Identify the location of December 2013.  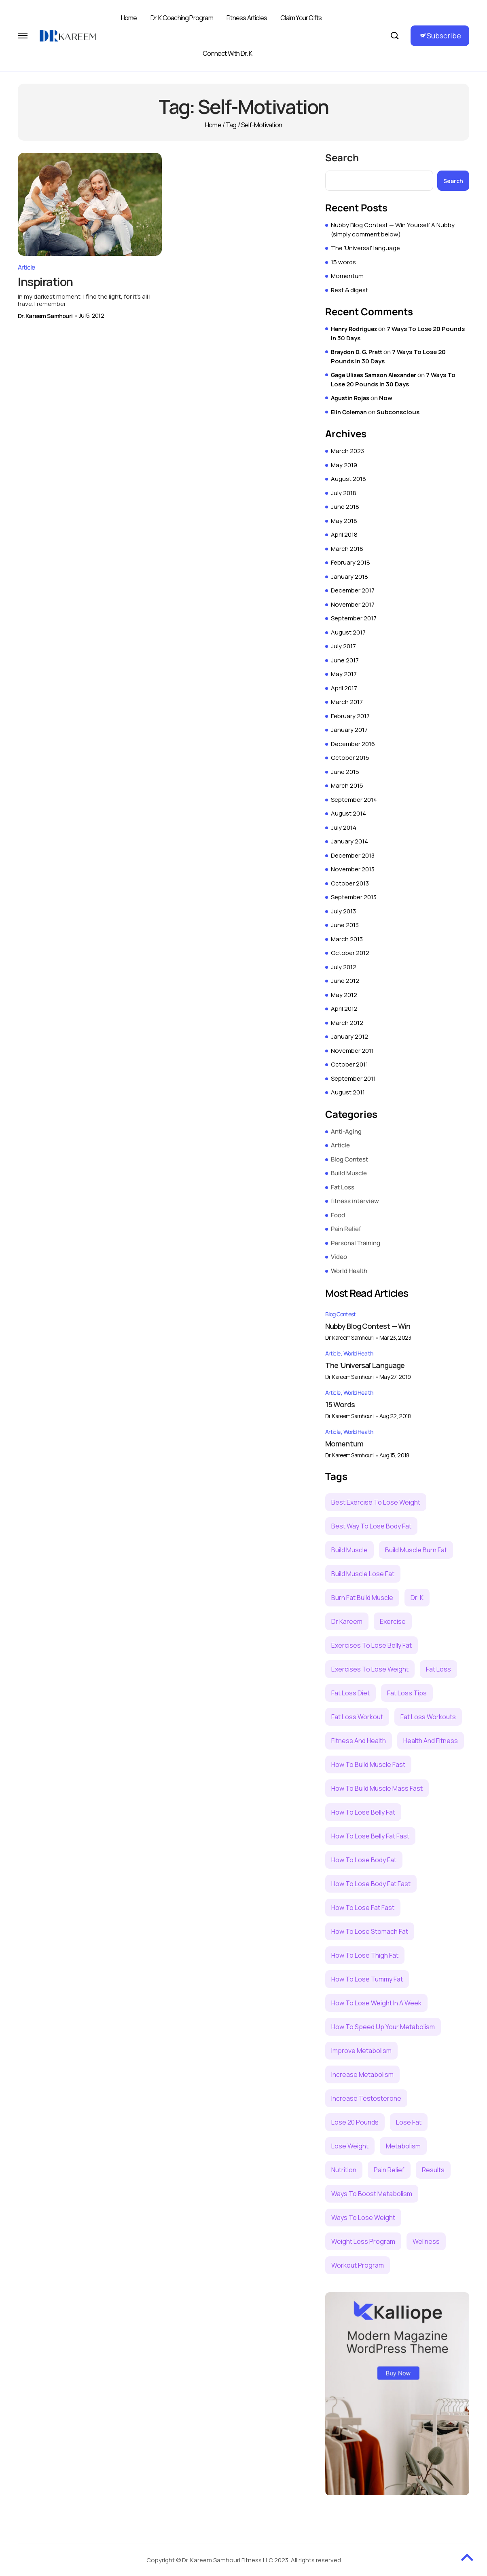
(353, 855).